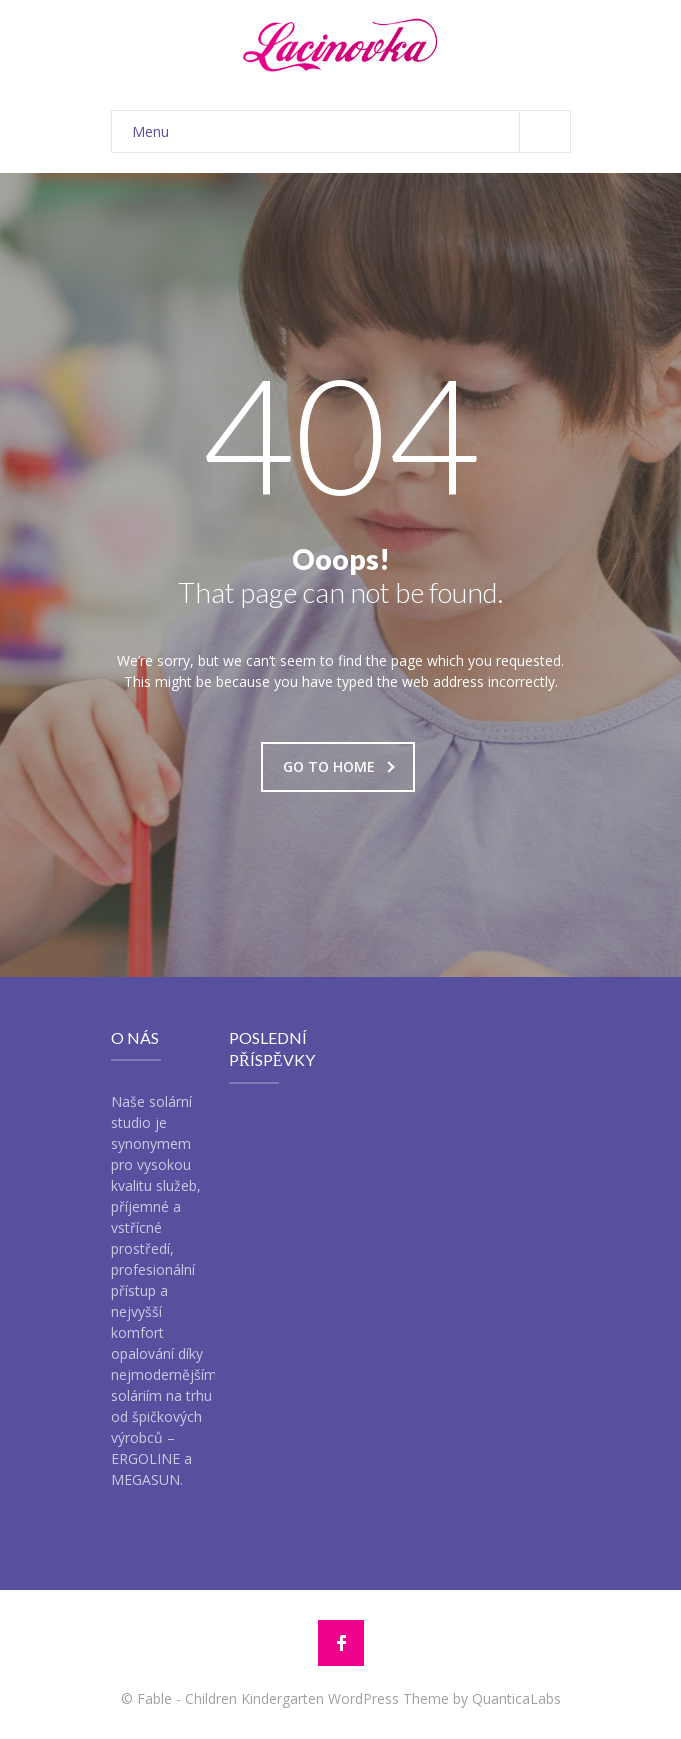  Describe the element at coordinates (293, 1698) in the screenshot. I see `Fable - Children Kindergarten WordPress Theme` at that location.